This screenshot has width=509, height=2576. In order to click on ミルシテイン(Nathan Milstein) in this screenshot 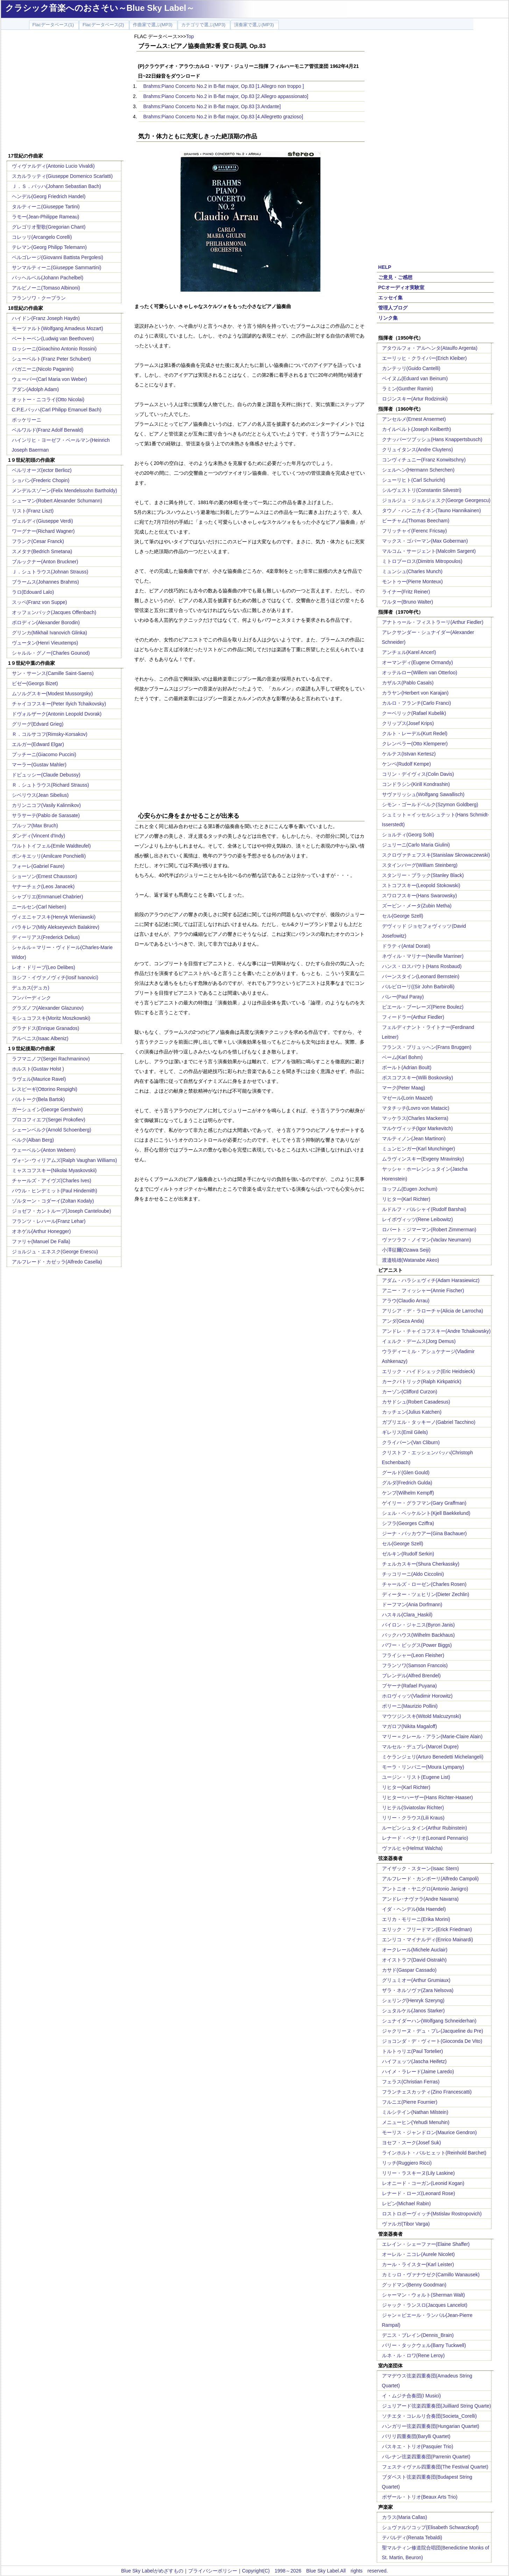, I will do `click(415, 2112)`.